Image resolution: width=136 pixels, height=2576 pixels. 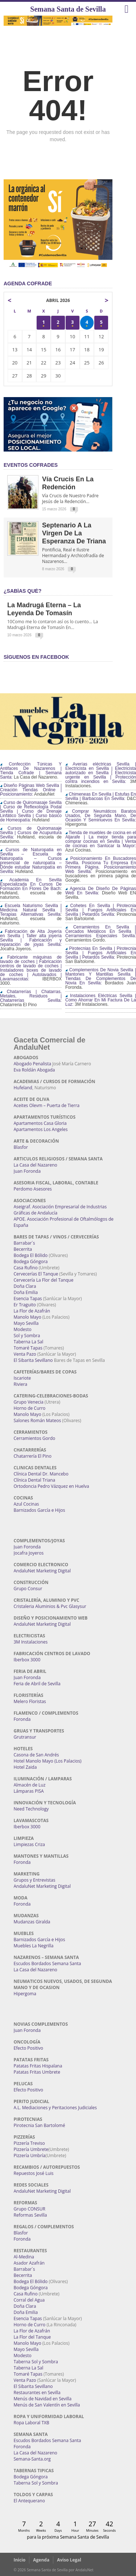 What do you see at coordinates (25, 1305) in the screenshot?
I see `Er Traguito` at bounding box center [25, 1305].